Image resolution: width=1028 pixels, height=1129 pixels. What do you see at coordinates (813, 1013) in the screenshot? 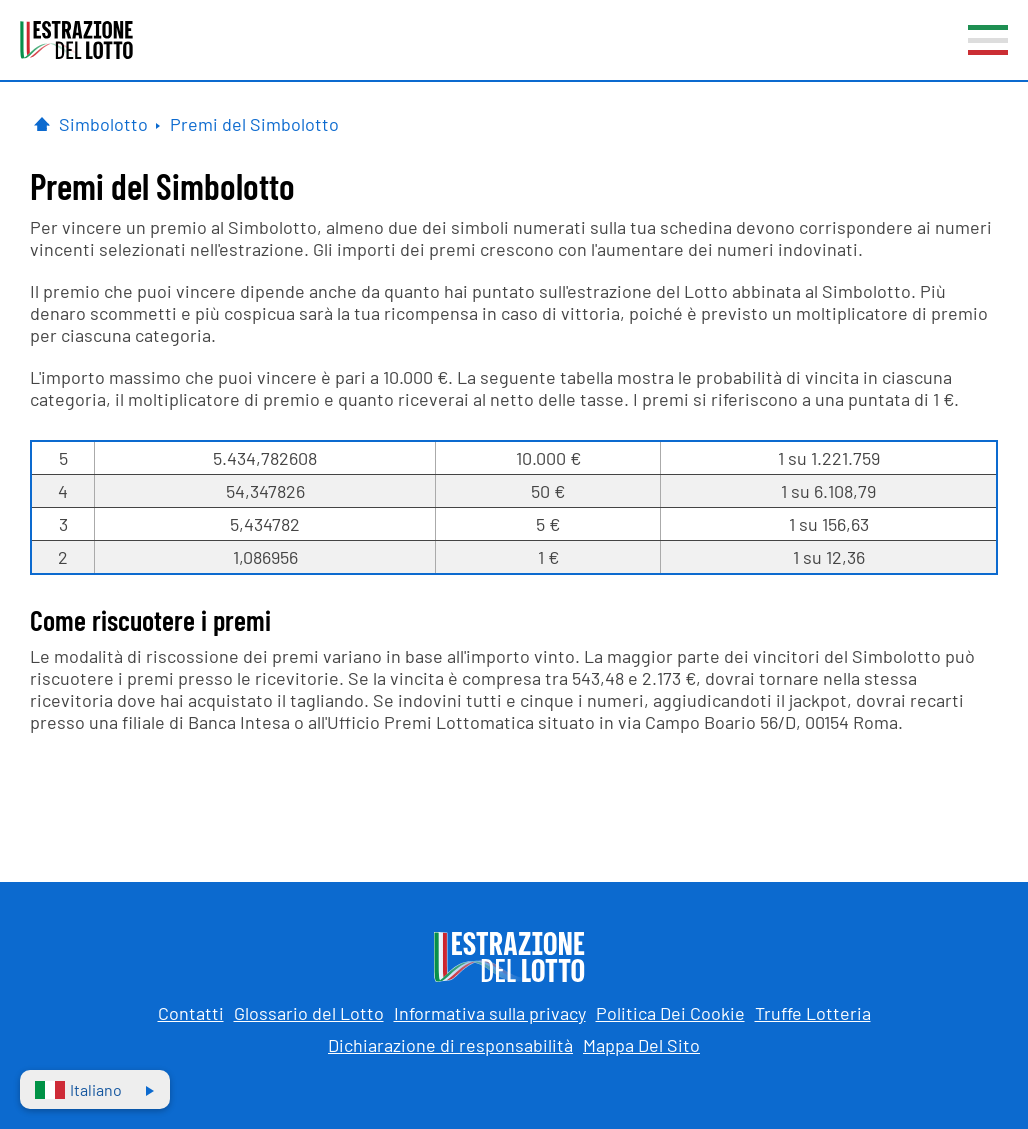
I see `Truffe Lotteria` at bounding box center [813, 1013].